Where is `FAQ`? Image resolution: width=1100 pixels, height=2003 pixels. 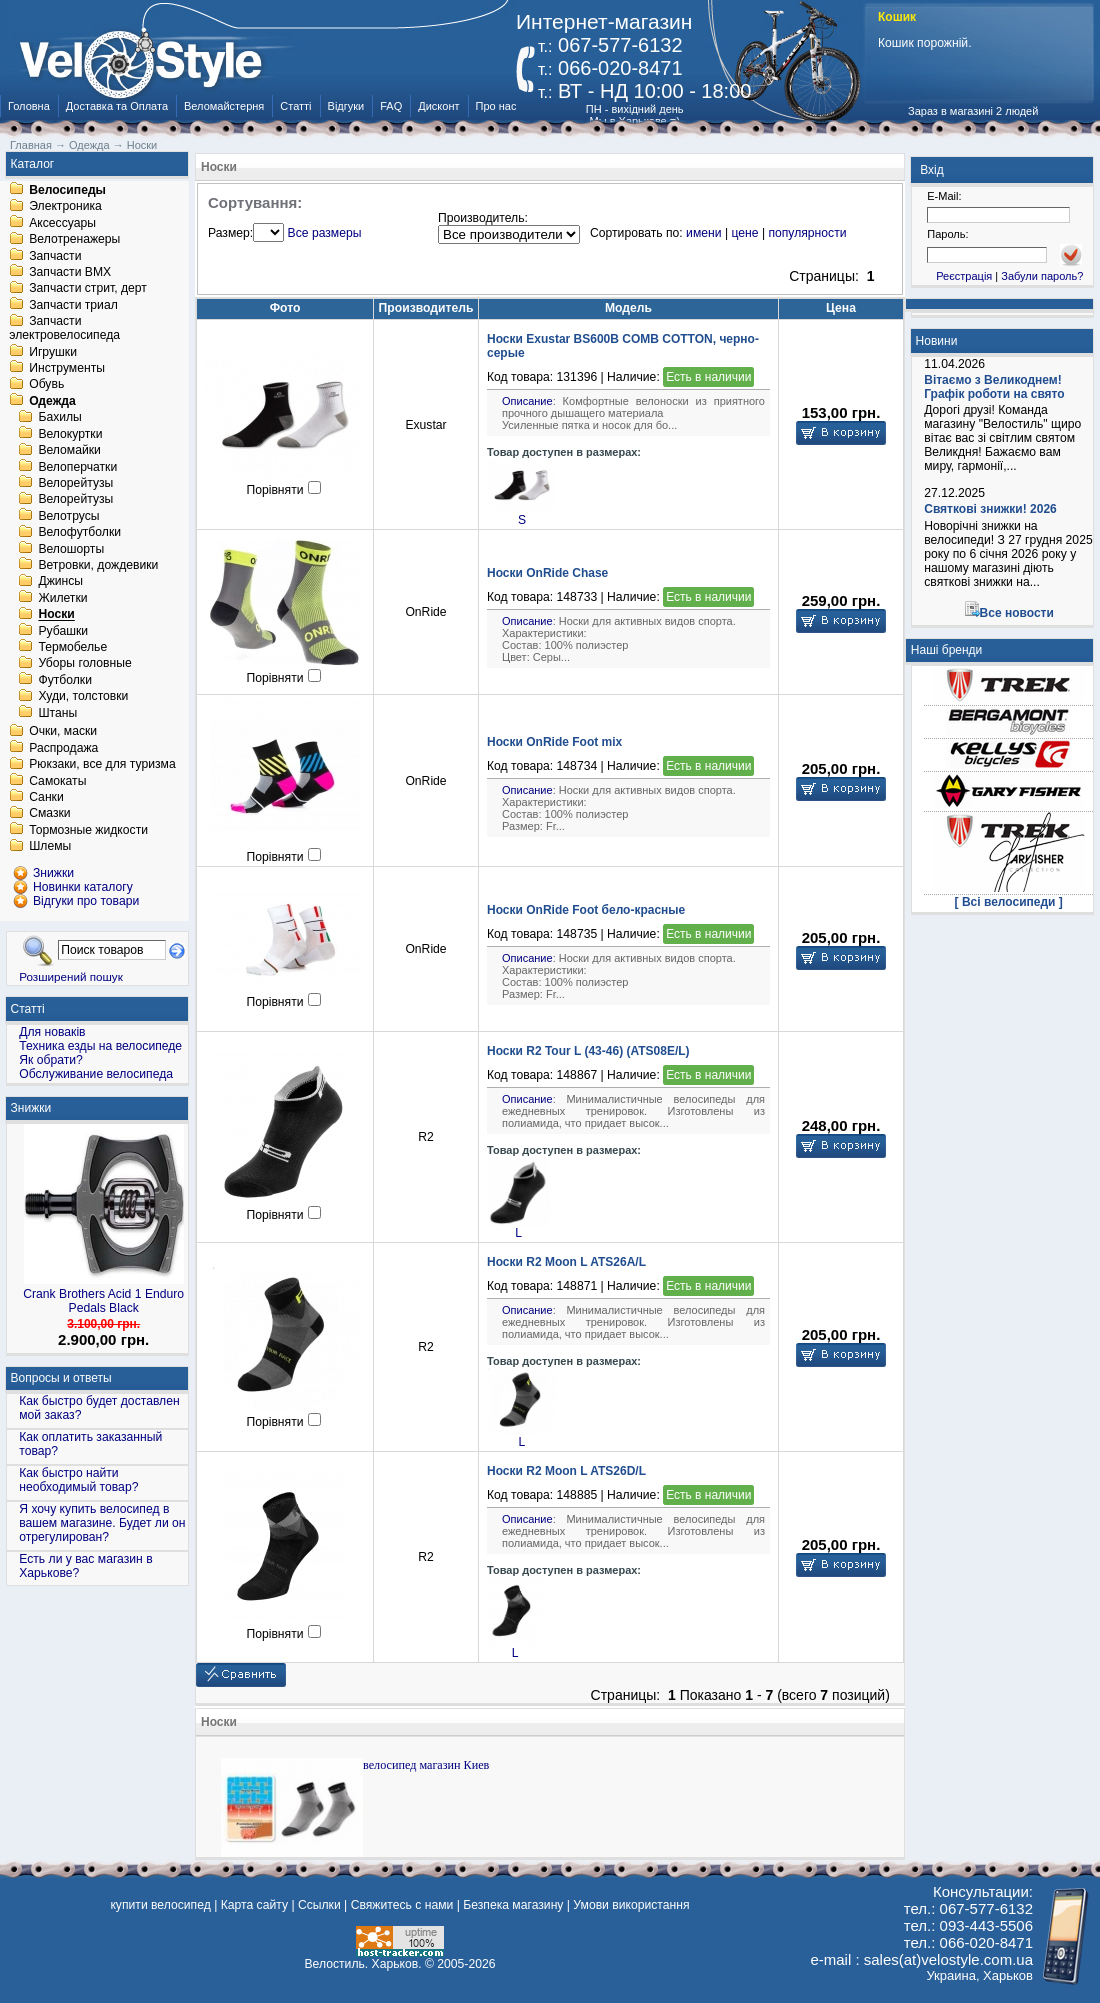 FAQ is located at coordinates (391, 106).